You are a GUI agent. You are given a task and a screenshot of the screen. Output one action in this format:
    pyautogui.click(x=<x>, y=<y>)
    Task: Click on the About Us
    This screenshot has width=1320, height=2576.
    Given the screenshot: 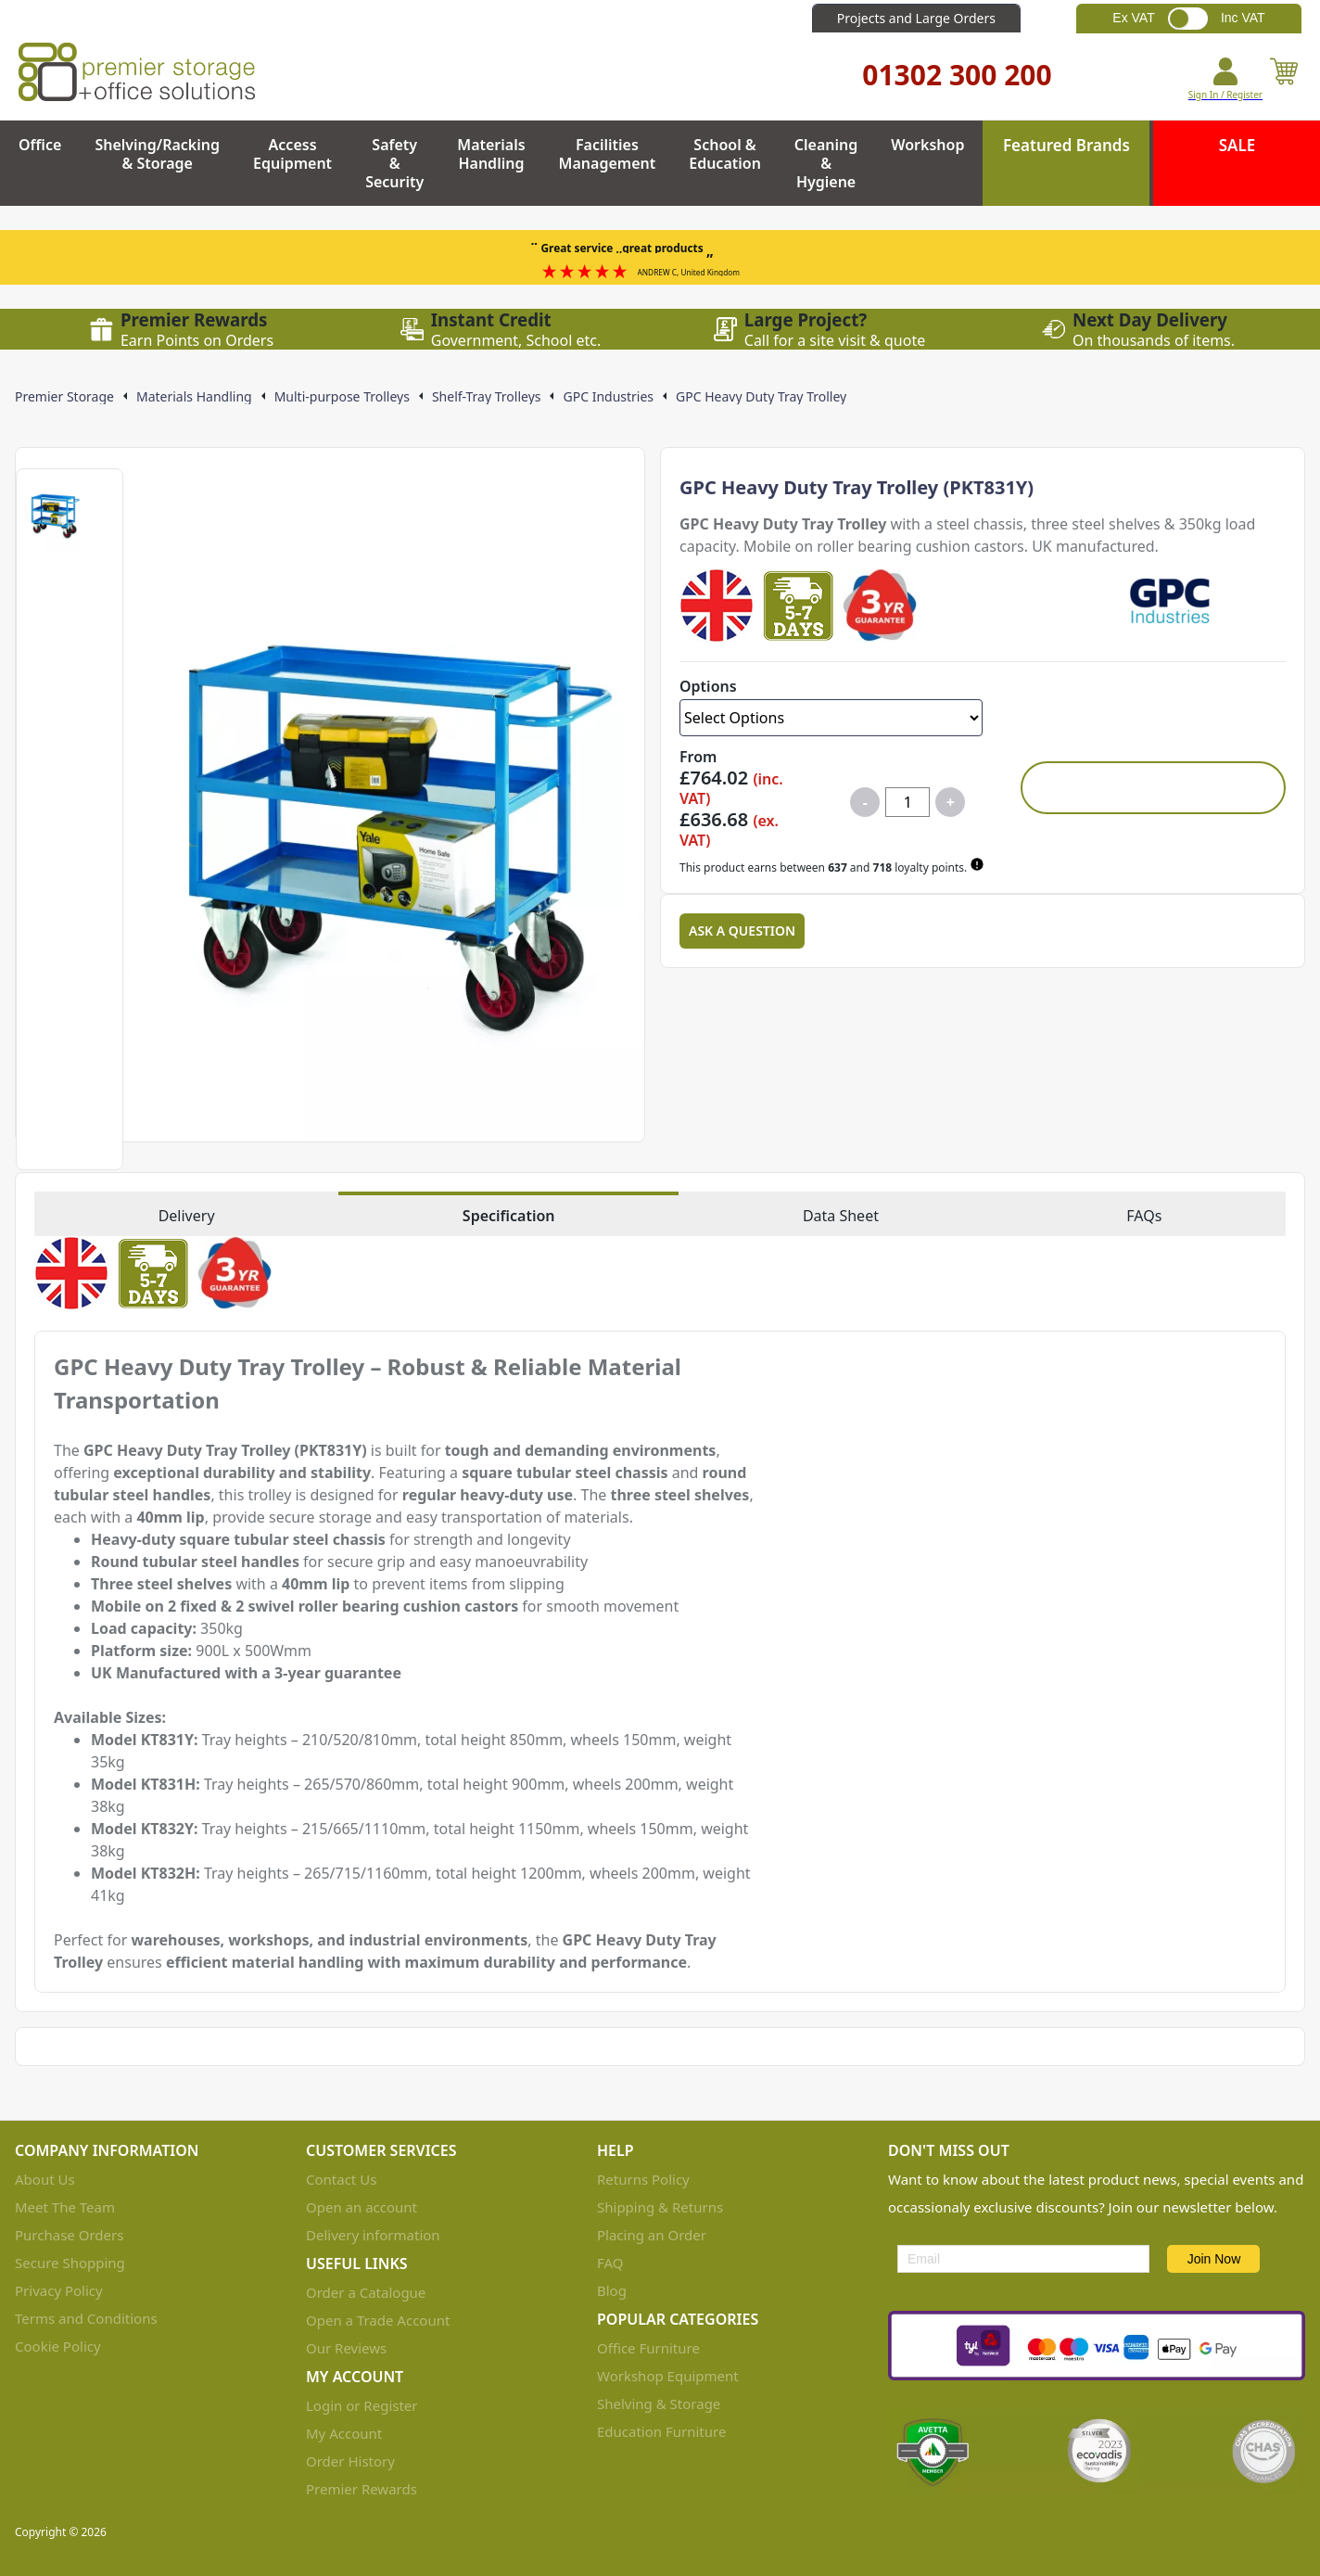 What is the action you would take?
    pyautogui.click(x=45, y=2179)
    